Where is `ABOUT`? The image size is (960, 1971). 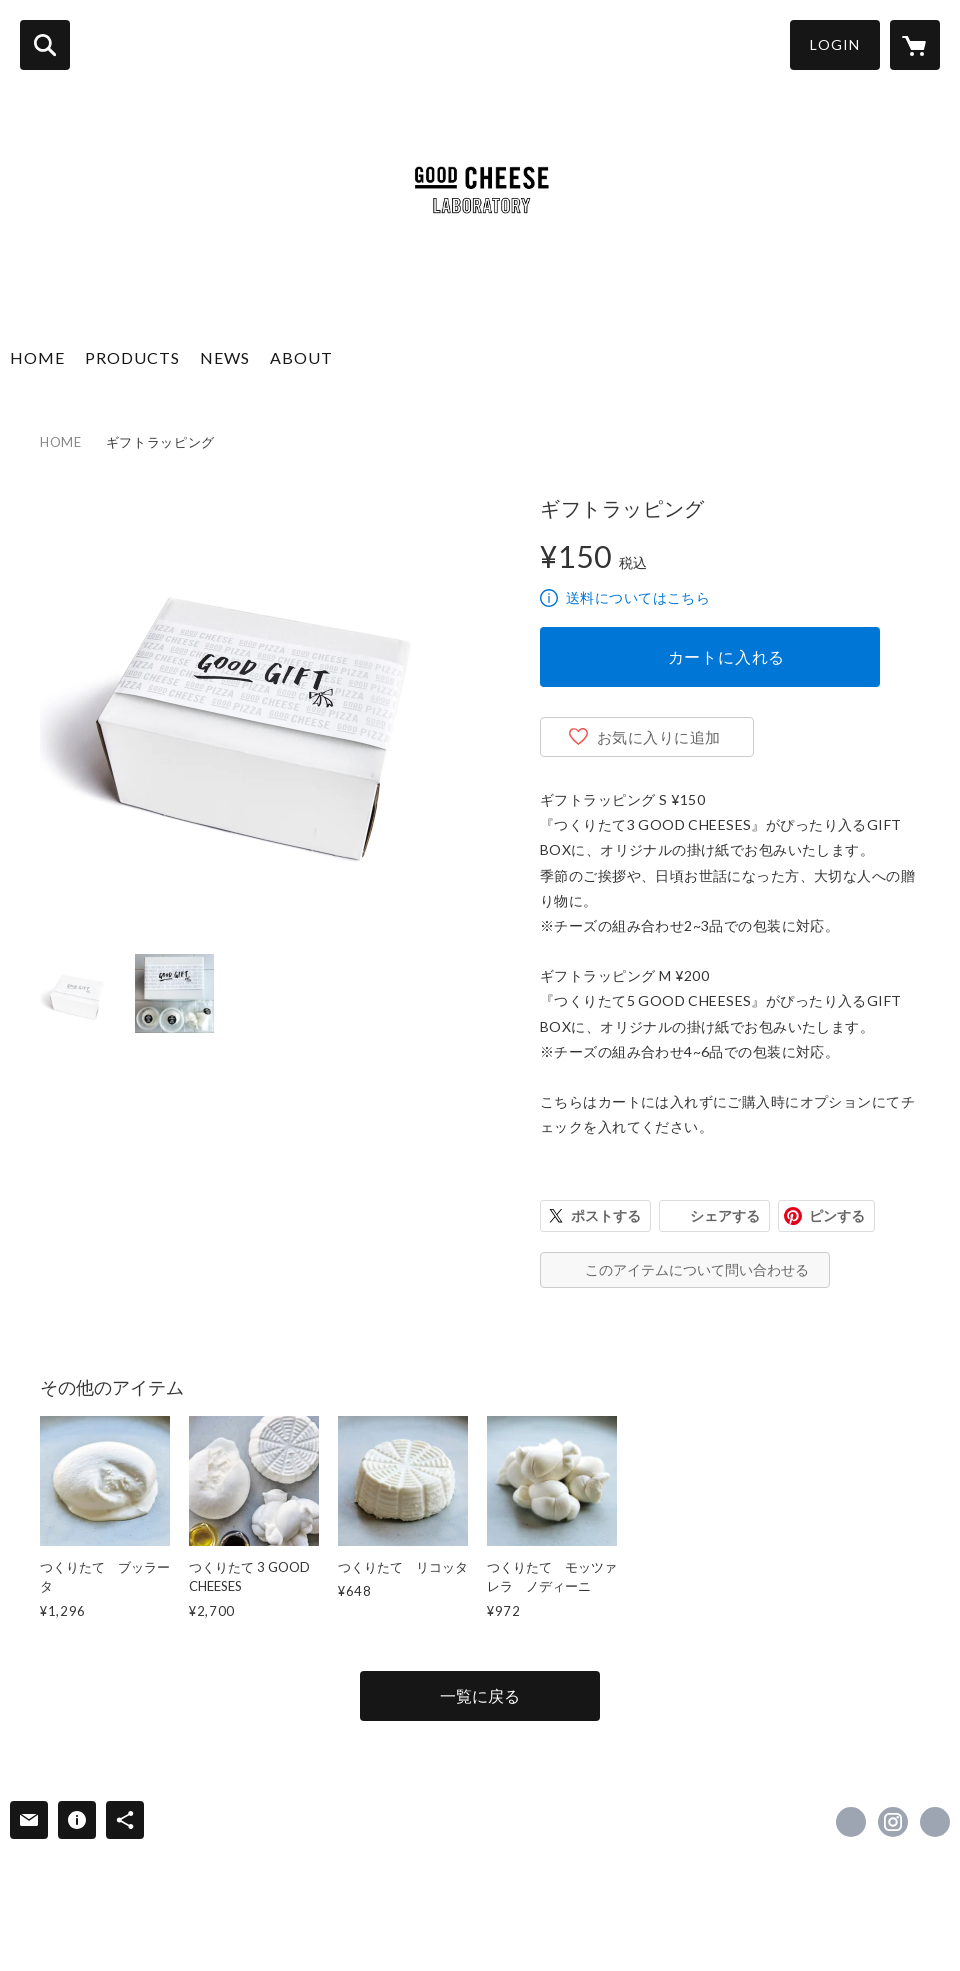
ABOUT is located at coordinates (301, 357).